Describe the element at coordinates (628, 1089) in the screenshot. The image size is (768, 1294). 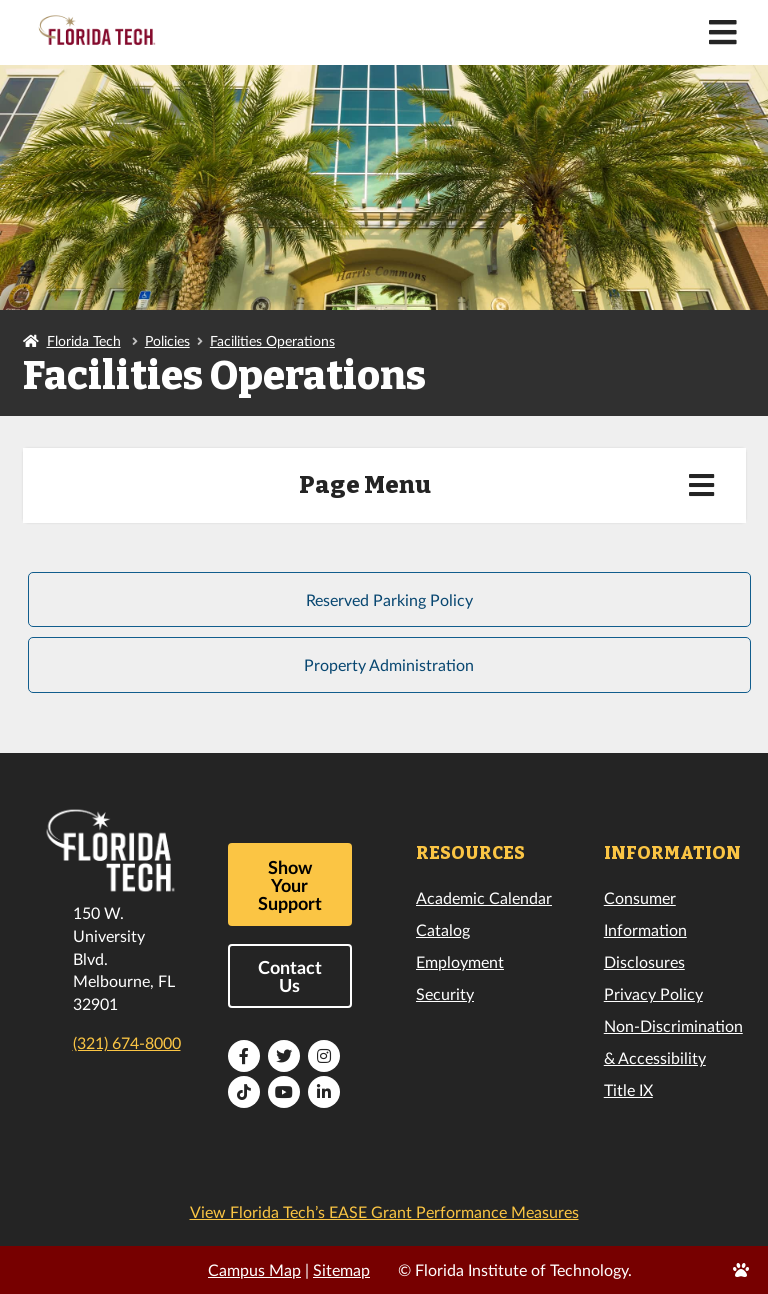
I see `Title IX` at that location.